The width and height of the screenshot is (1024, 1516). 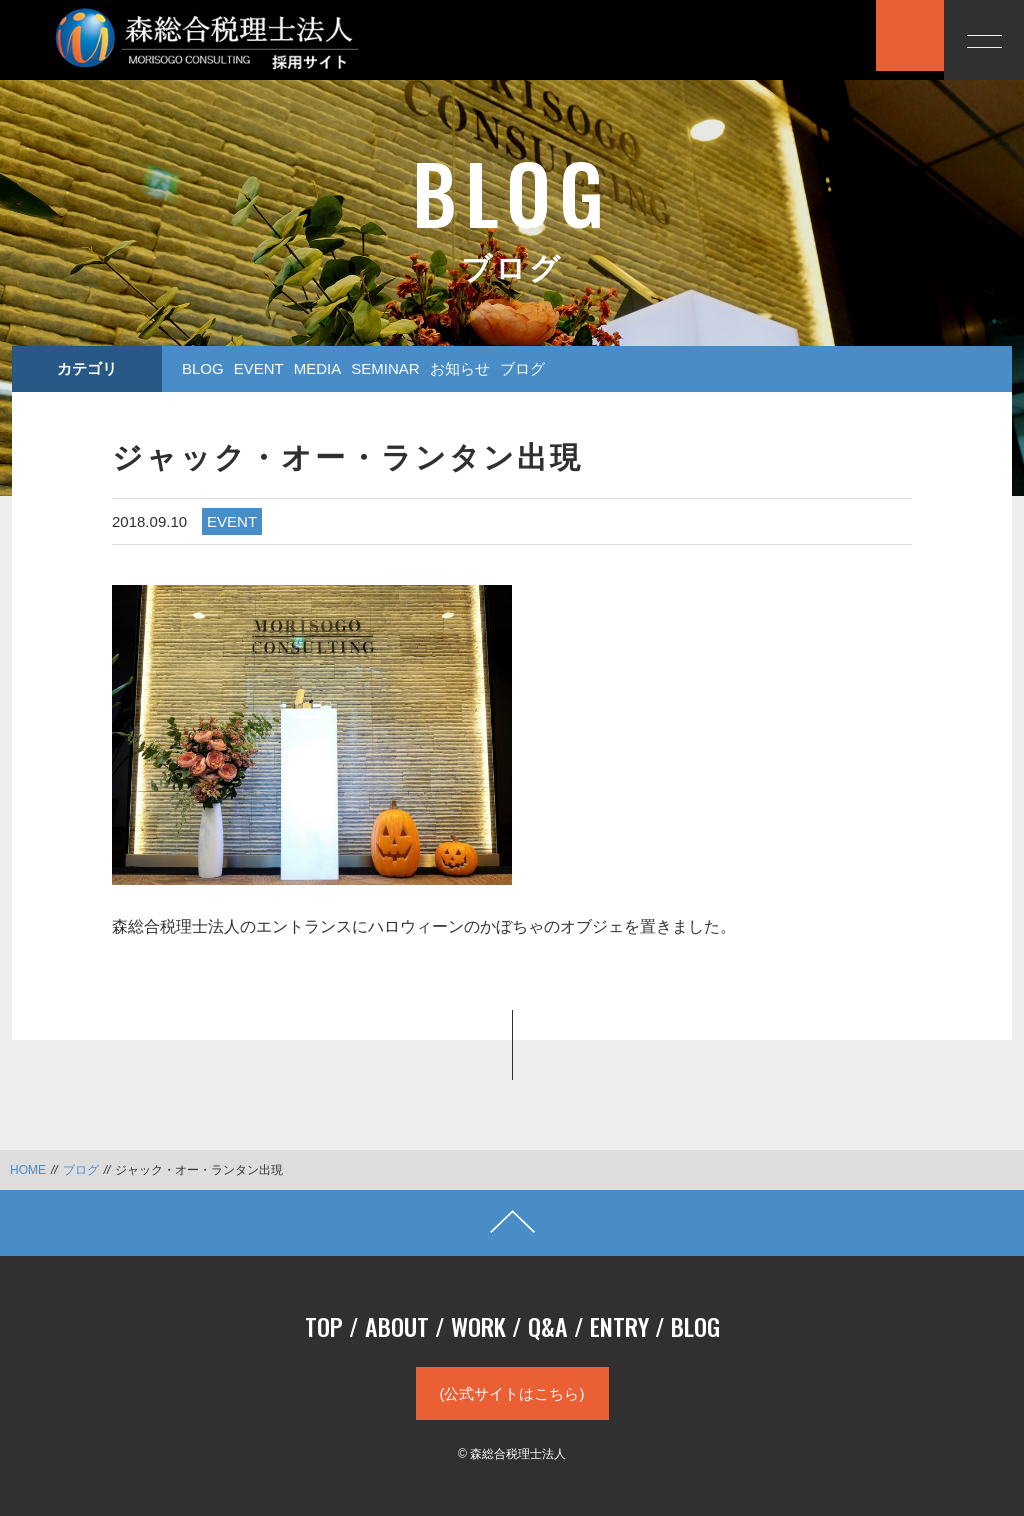 What do you see at coordinates (259, 368) in the screenshot?
I see `EVENT` at bounding box center [259, 368].